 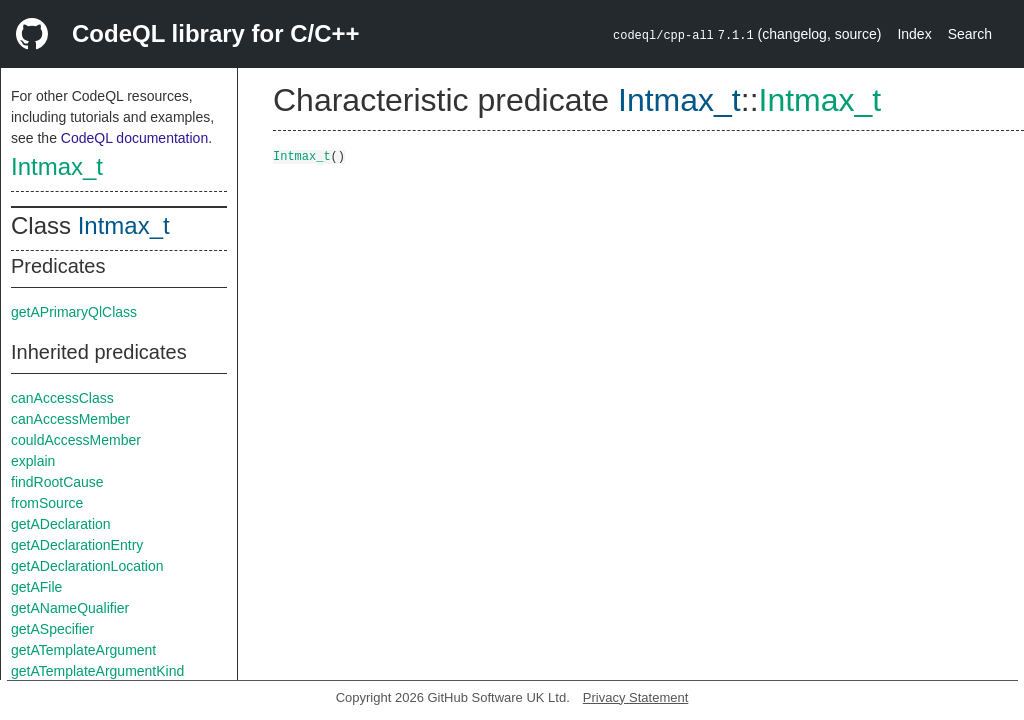 I want to click on canAccessMember, so click(x=70, y=419).